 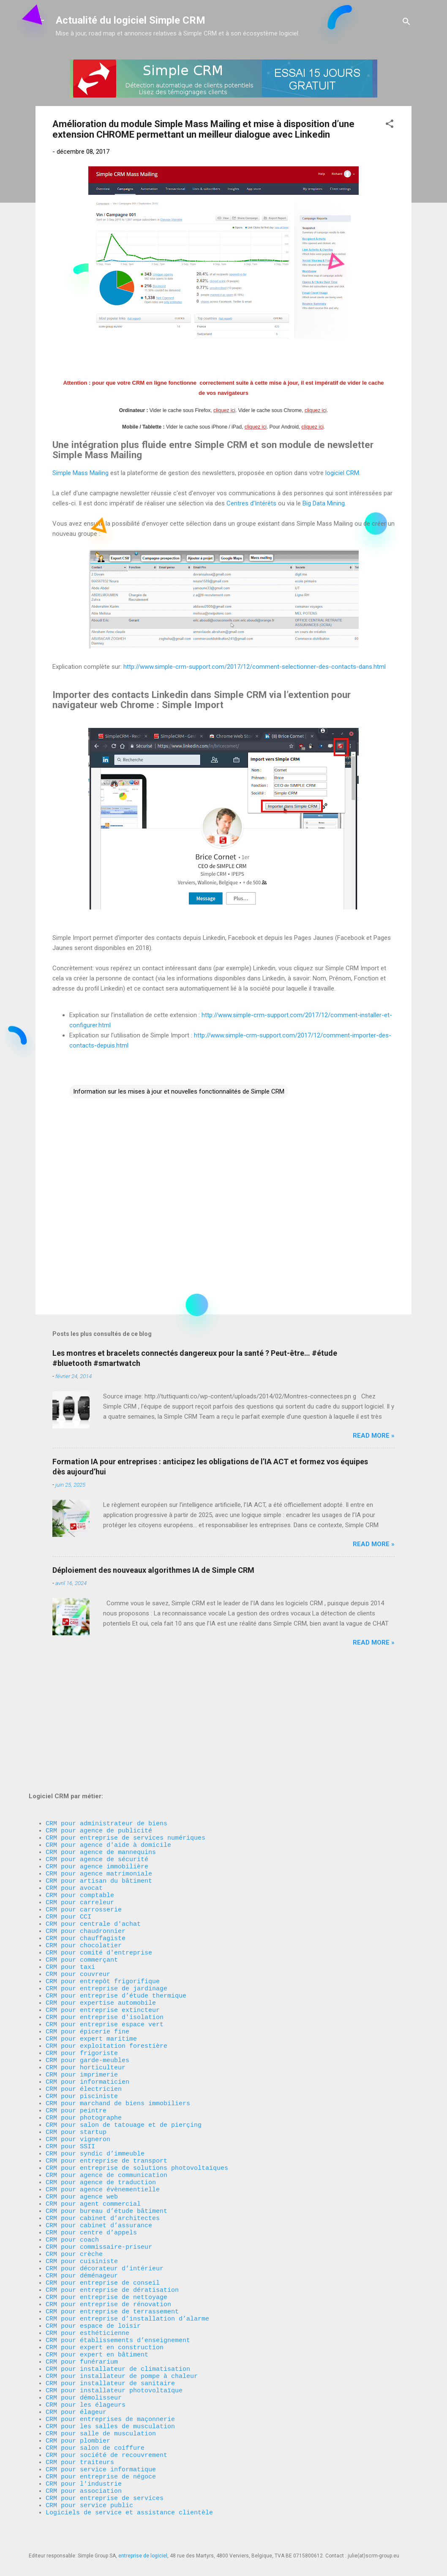 What do you see at coordinates (254, 666) in the screenshot?
I see `http://www.simple-crm-support.com/2017/12/comment-selectionner-des-contacts-dans.html` at bounding box center [254, 666].